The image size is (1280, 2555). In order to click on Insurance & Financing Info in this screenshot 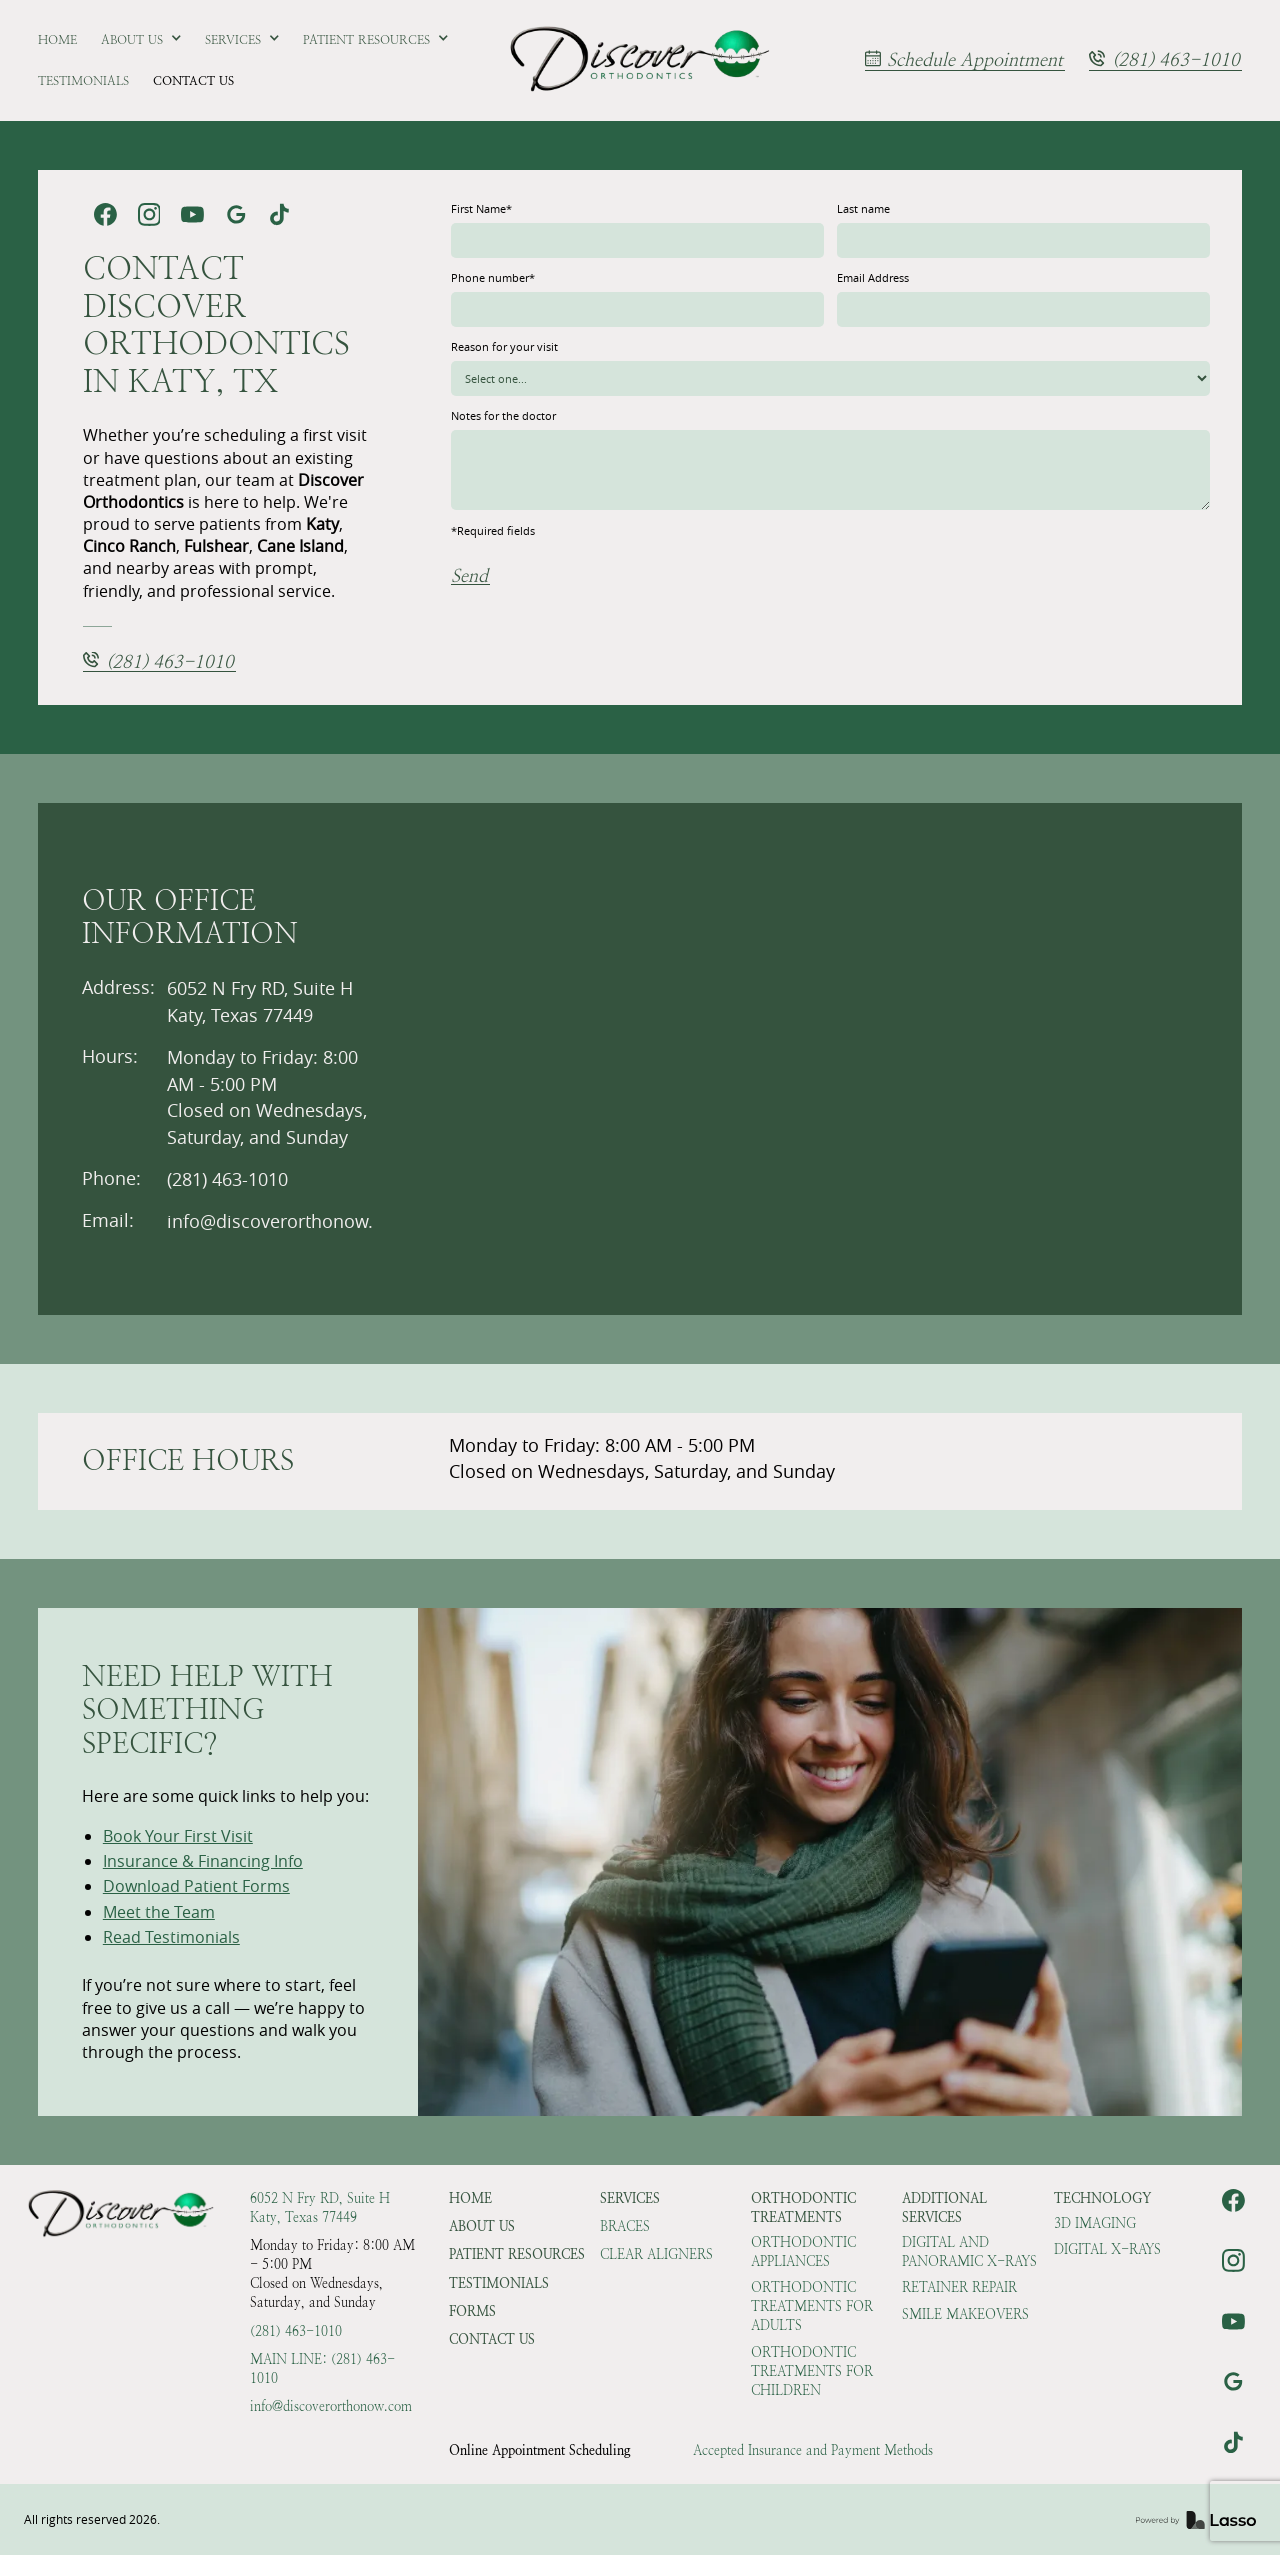, I will do `click(203, 1861)`.